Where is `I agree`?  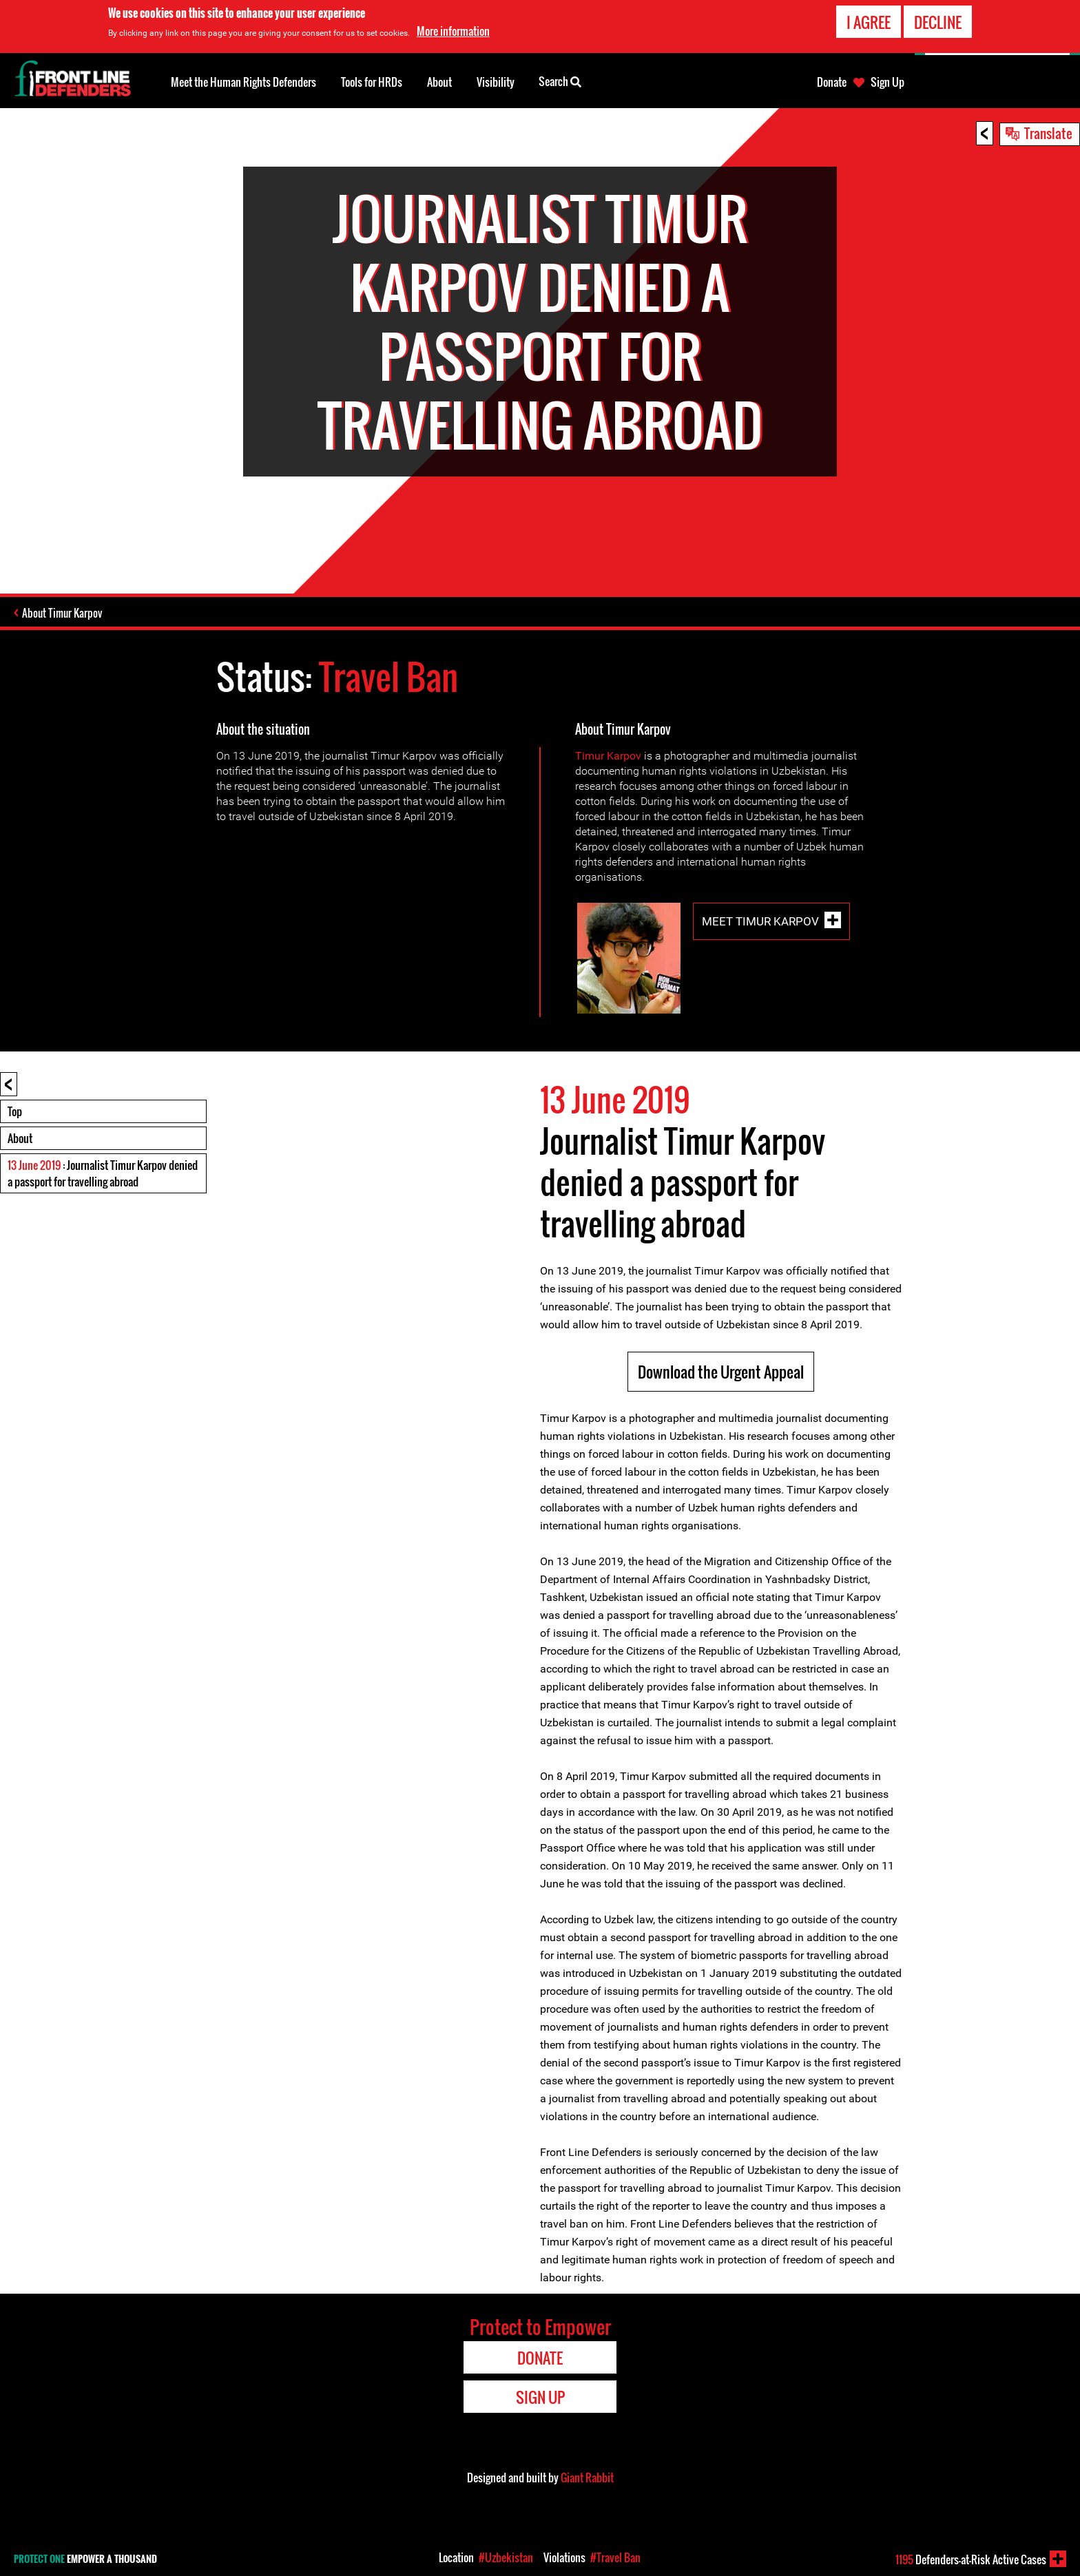
I agree is located at coordinates (869, 21).